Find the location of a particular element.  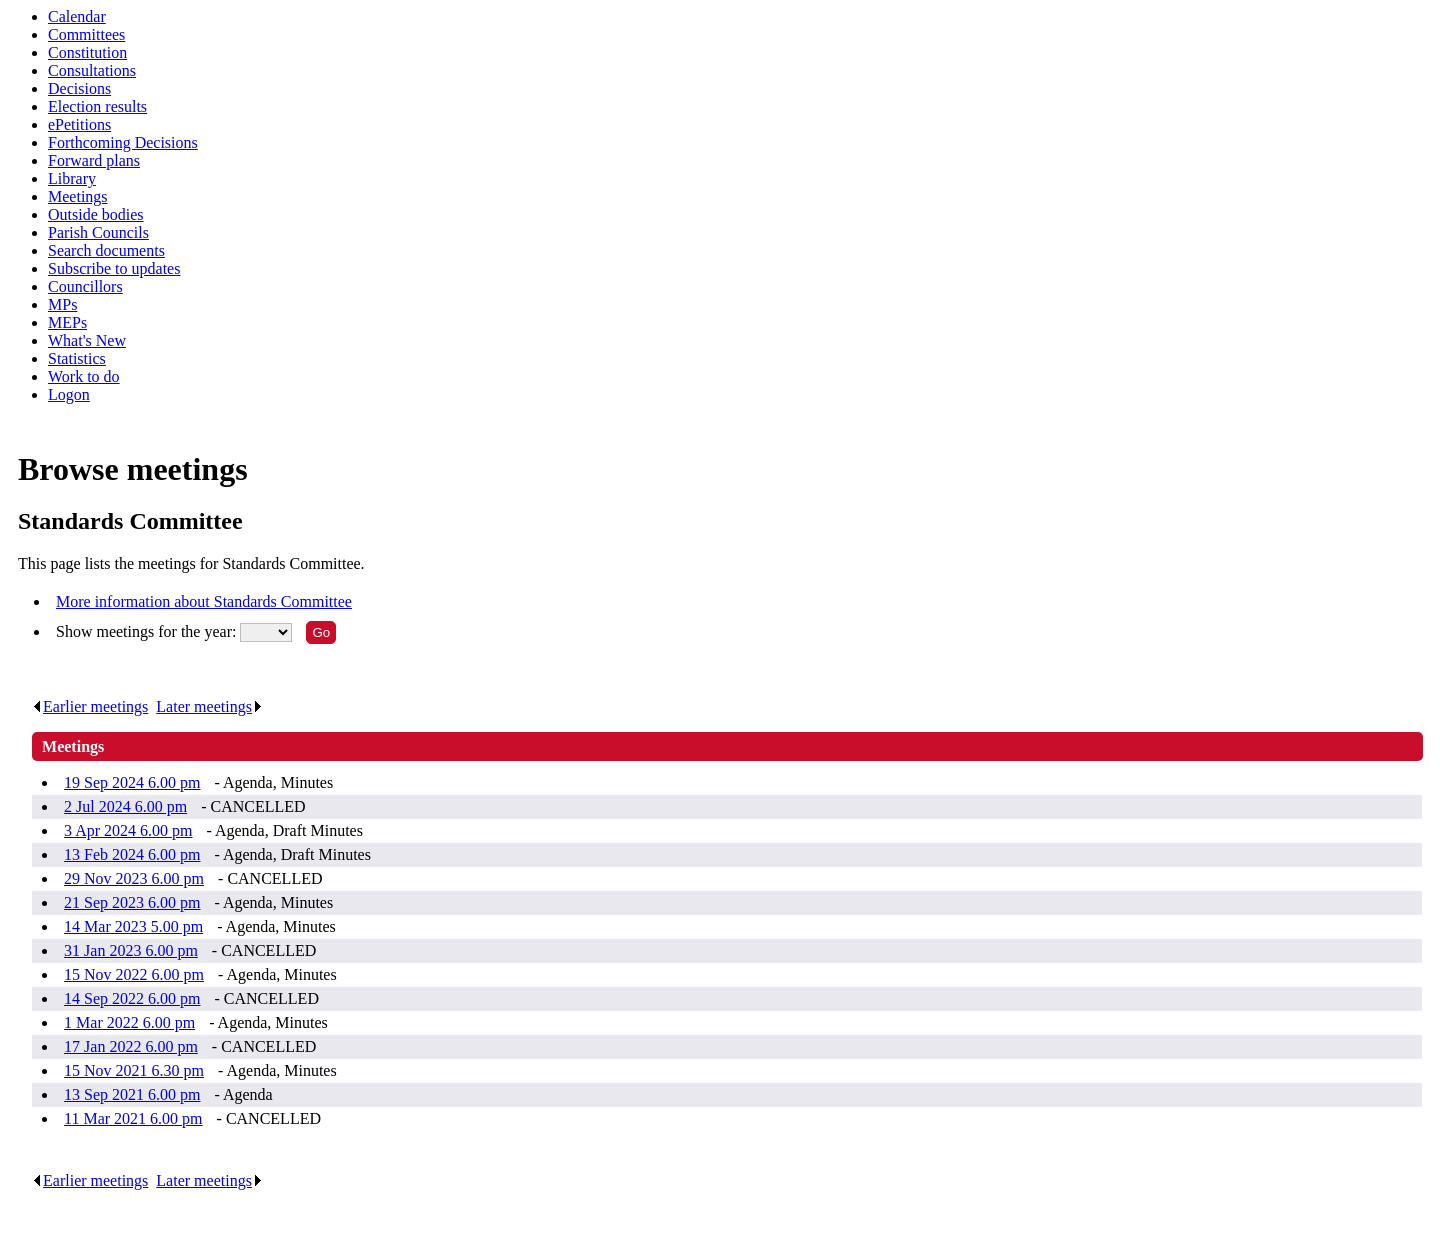

3 Apr 2024 6.00 pm is located at coordinates (128, 830).